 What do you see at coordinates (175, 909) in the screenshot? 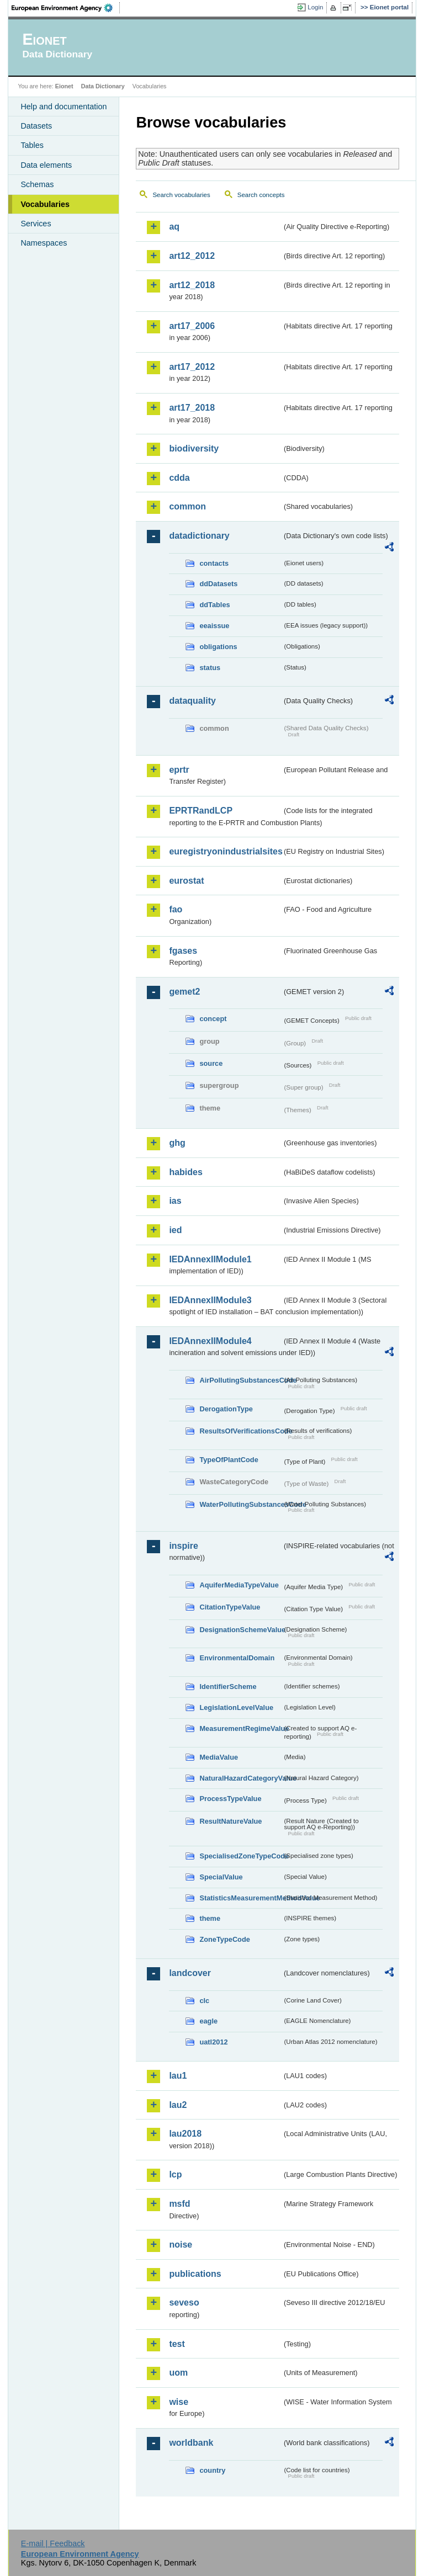
I see `fao` at bounding box center [175, 909].